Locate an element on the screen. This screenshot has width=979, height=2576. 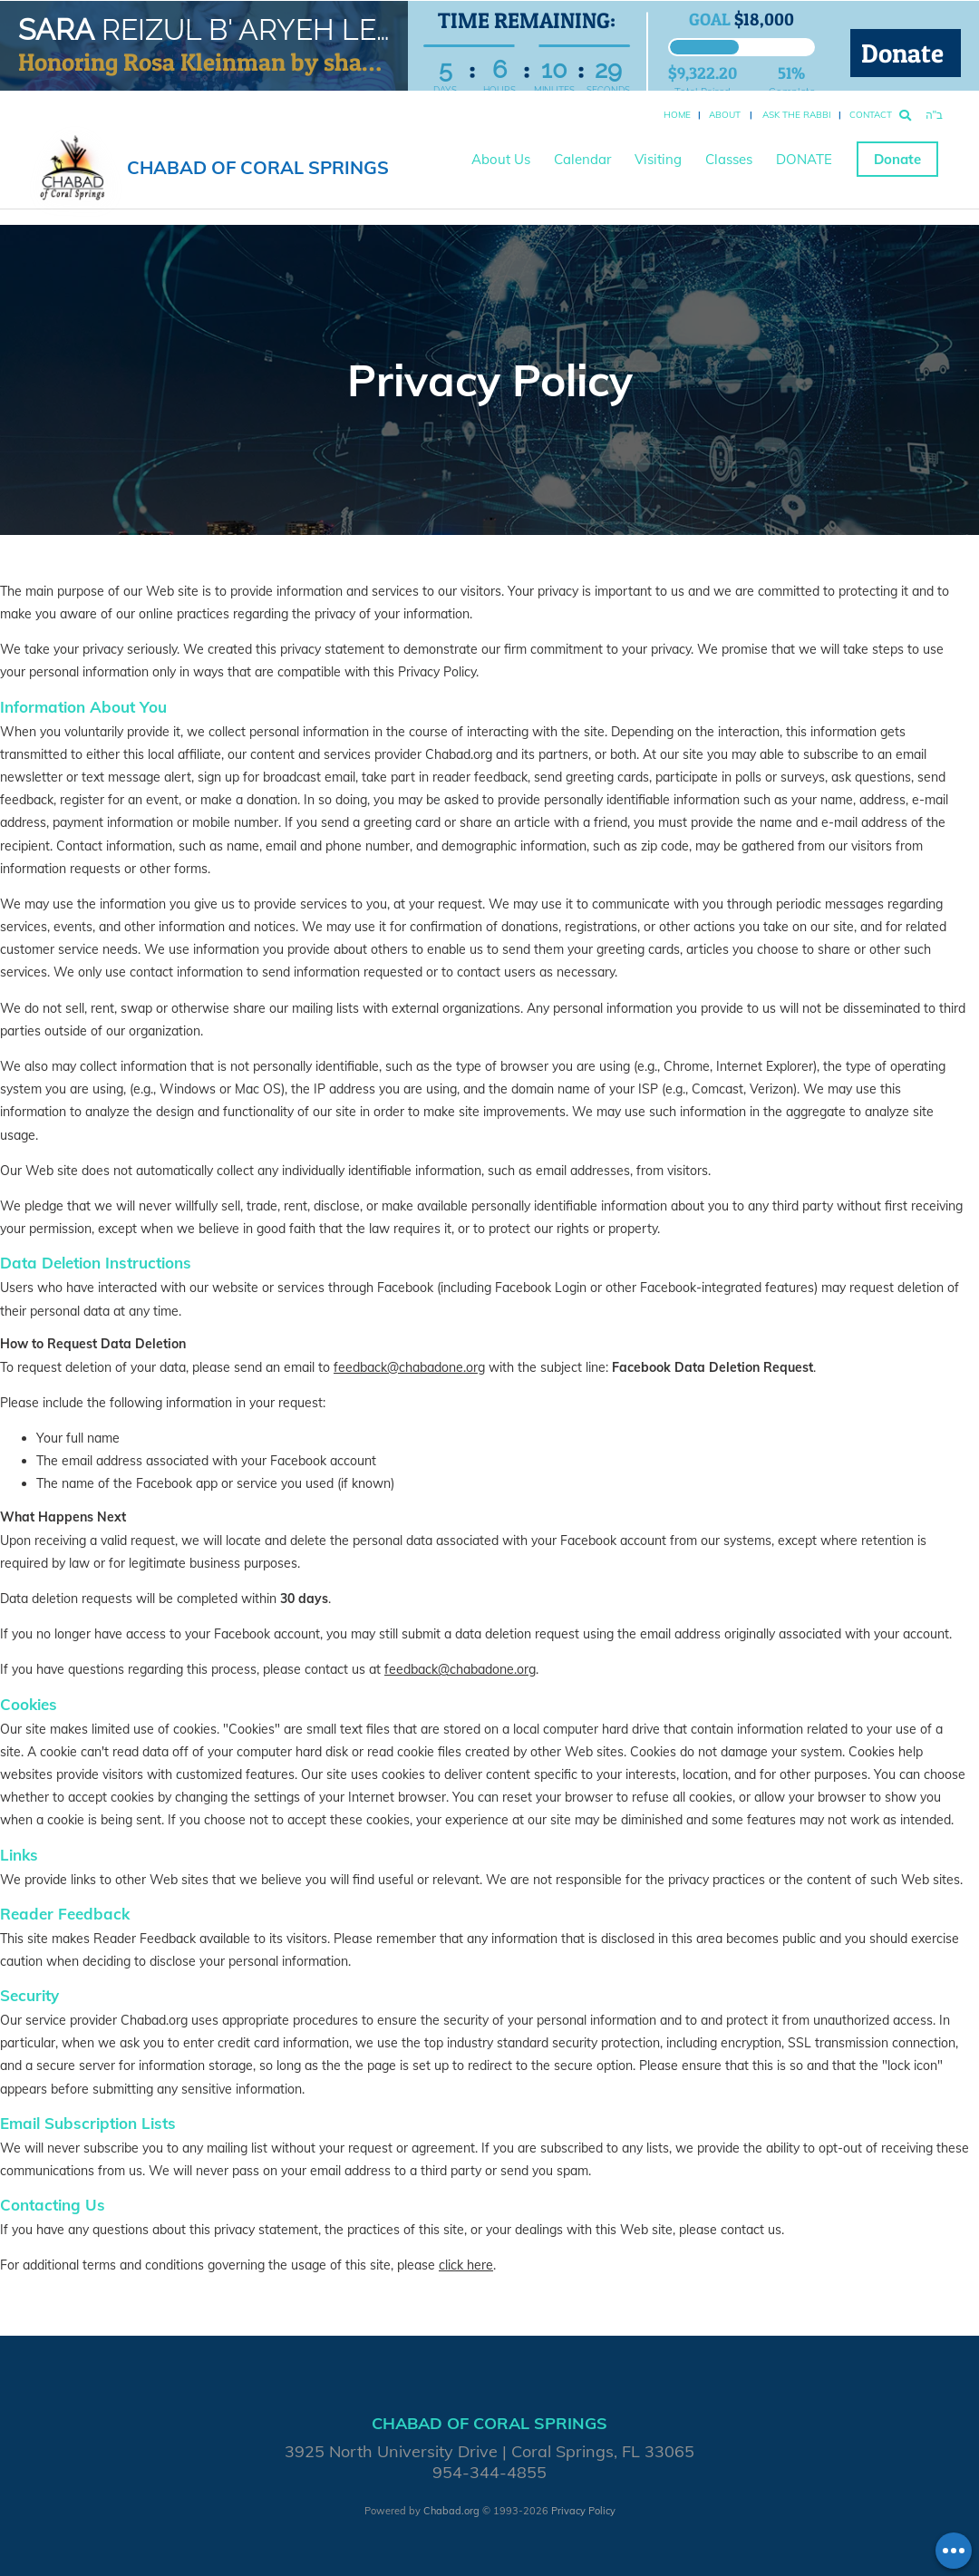
Home is located at coordinates (677, 115).